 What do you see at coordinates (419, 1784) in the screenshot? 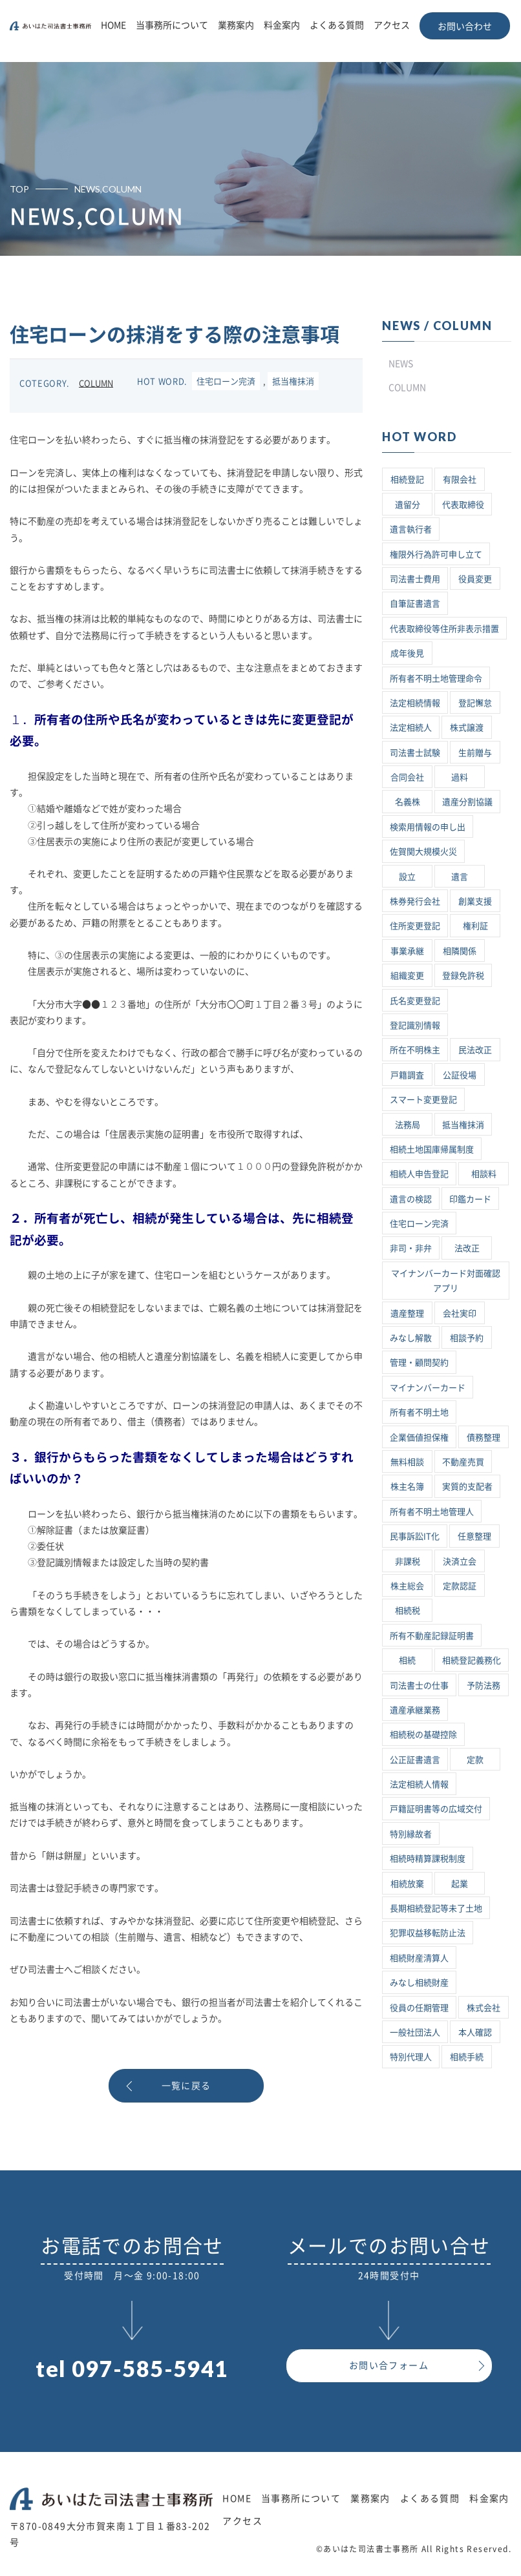
I see `法定相続人情報` at bounding box center [419, 1784].